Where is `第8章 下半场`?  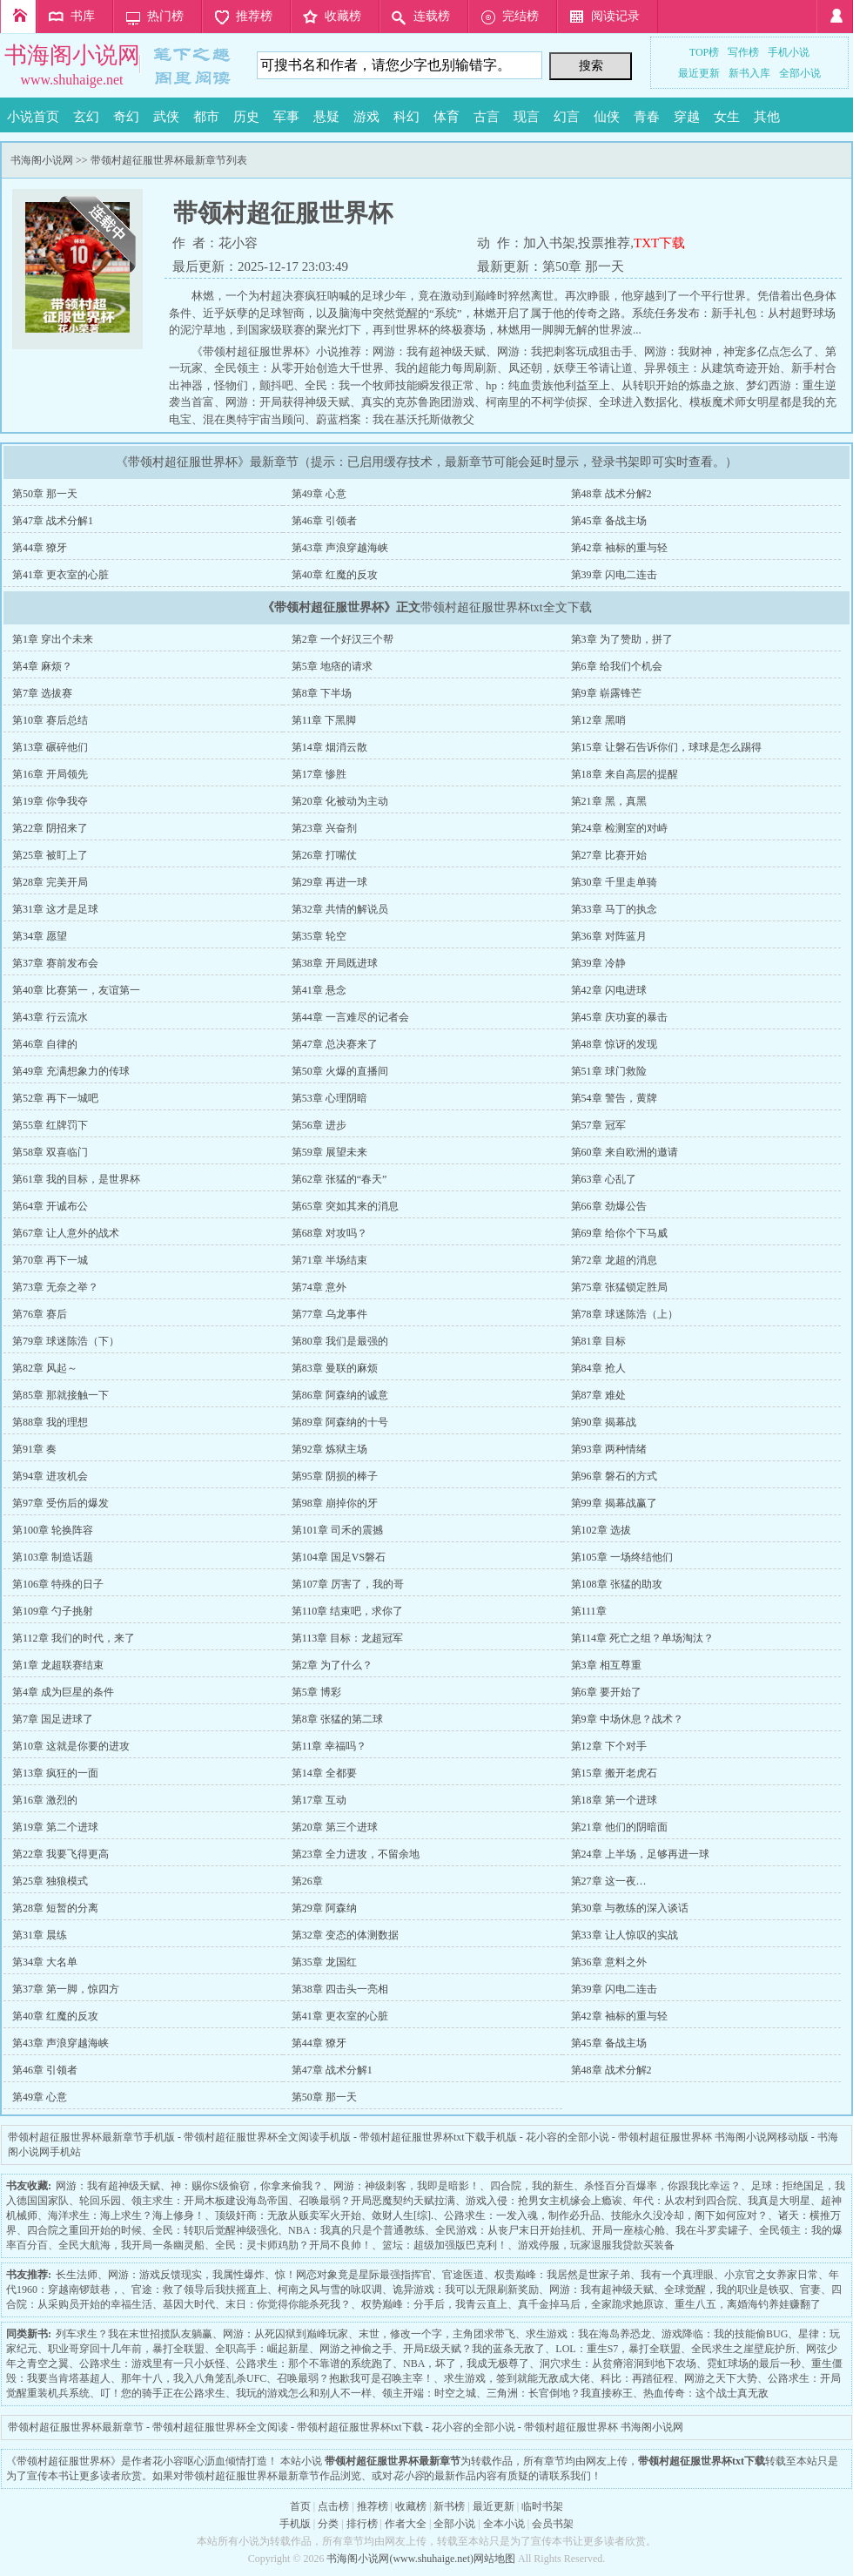 第8章 下半场 is located at coordinates (322, 693).